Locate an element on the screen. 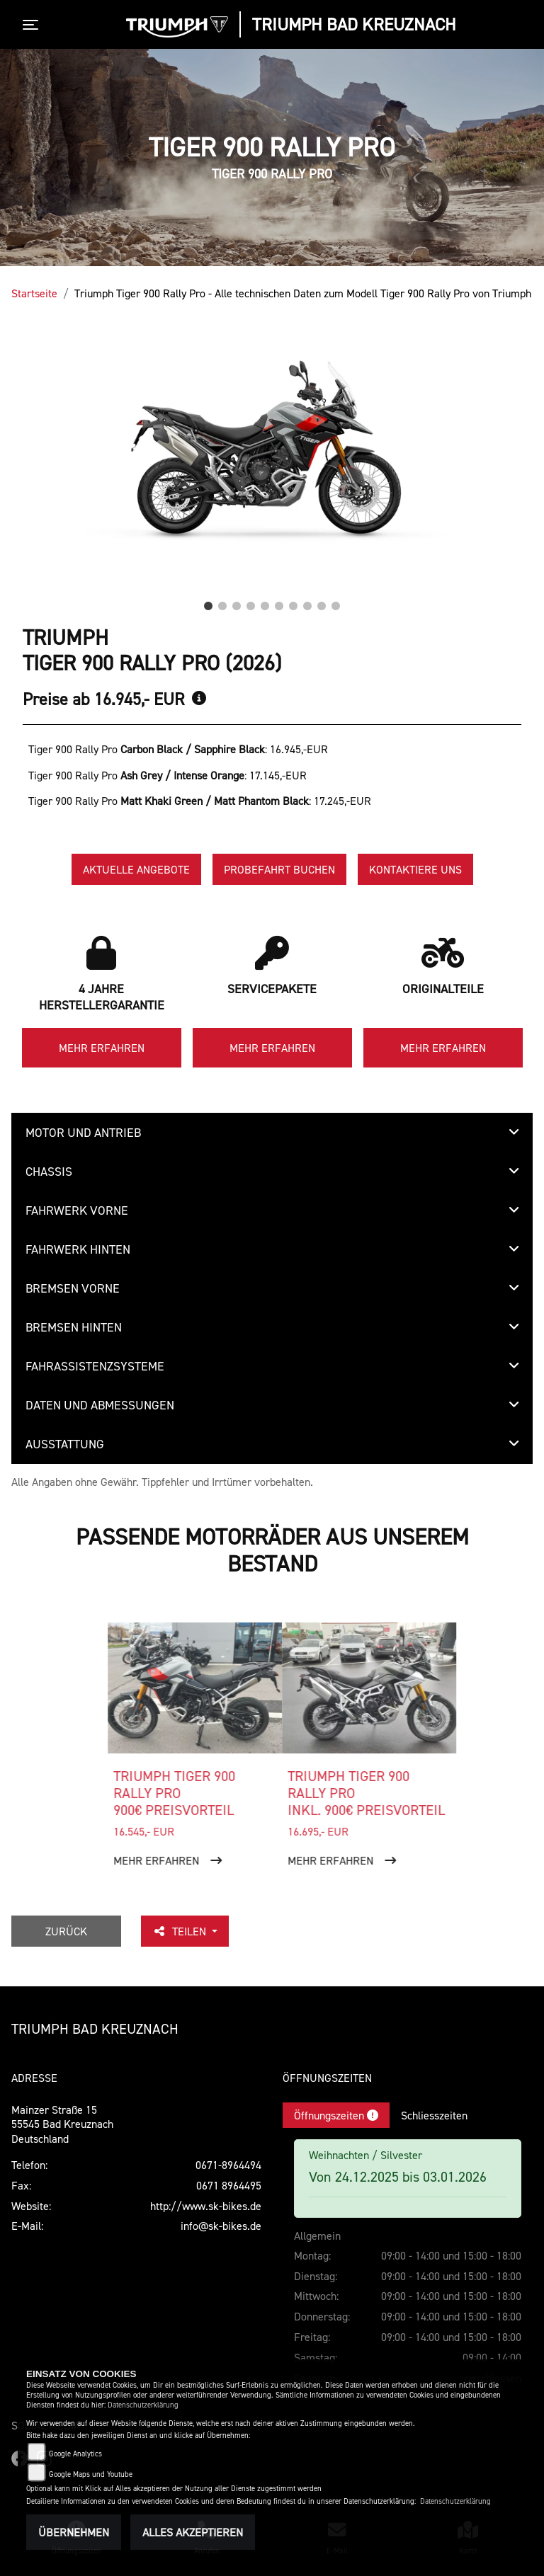  [tab] is located at coordinates (272, 1132).